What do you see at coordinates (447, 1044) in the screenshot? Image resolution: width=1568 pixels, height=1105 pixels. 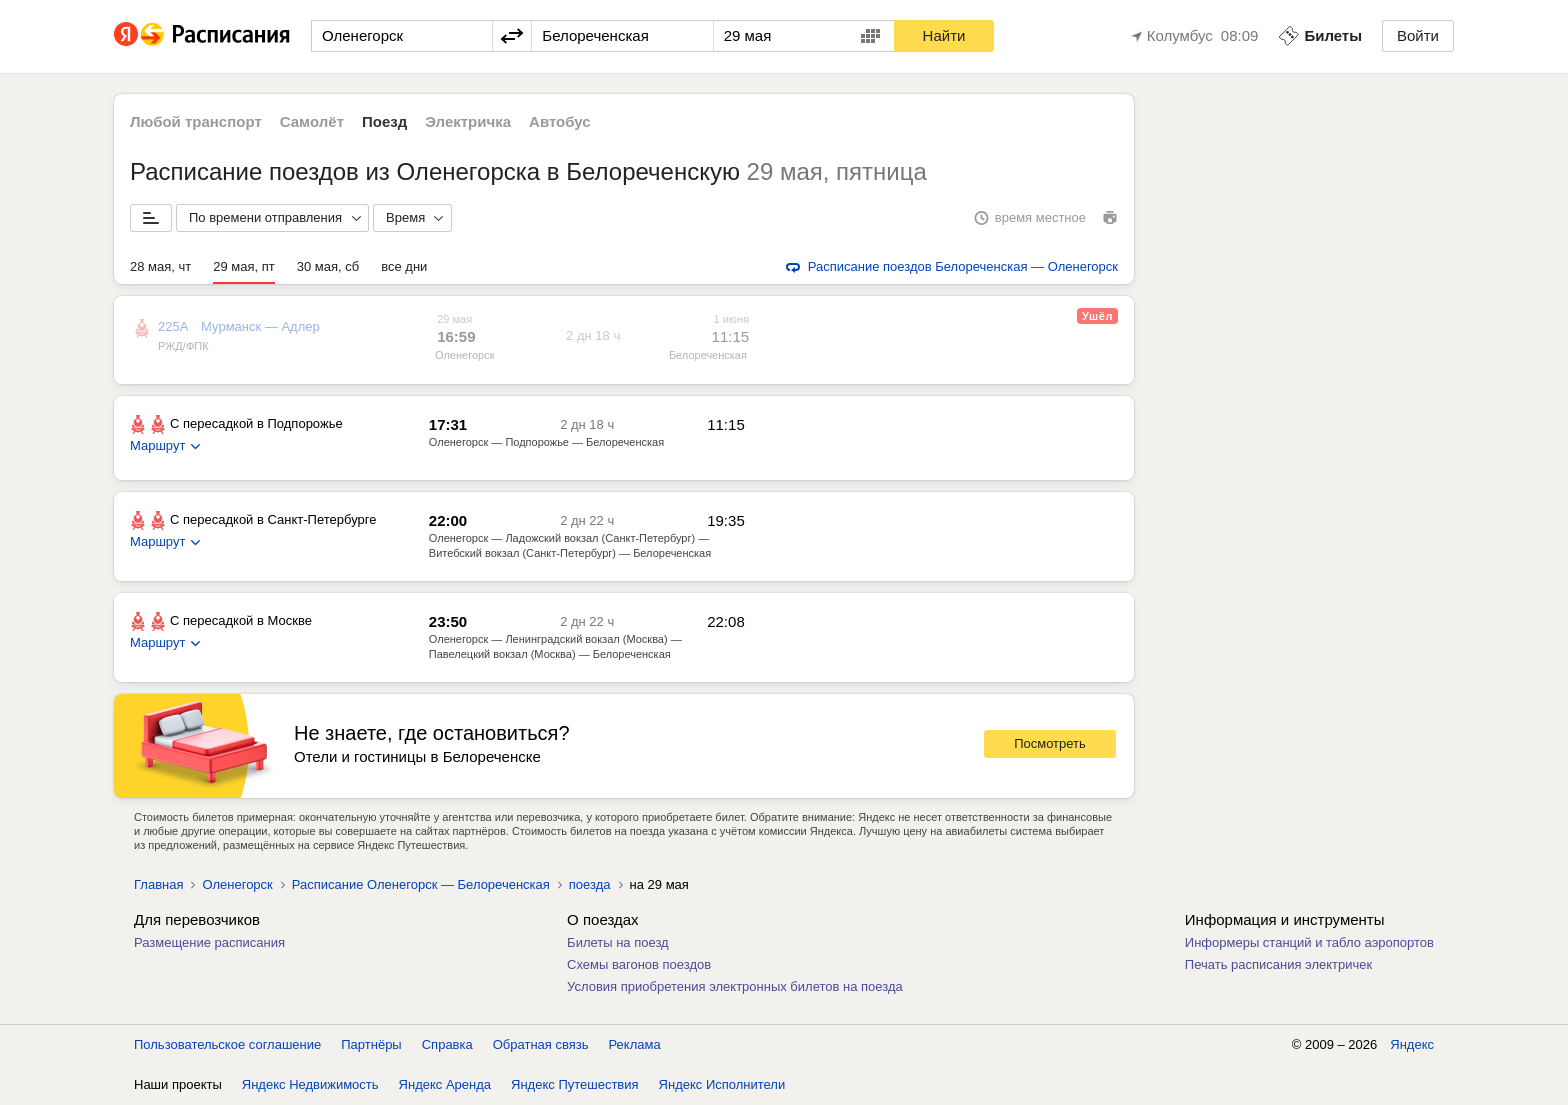 I see `Справка` at bounding box center [447, 1044].